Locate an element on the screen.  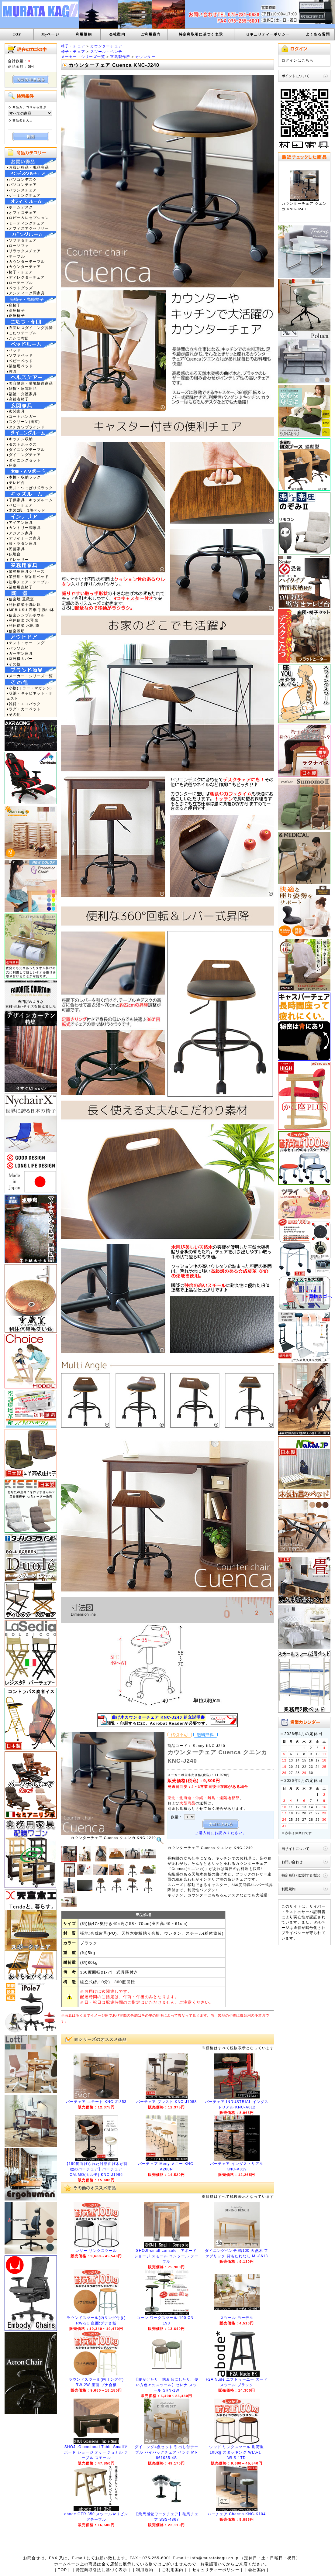
●ラグ・カーペット is located at coordinates (23, 709).